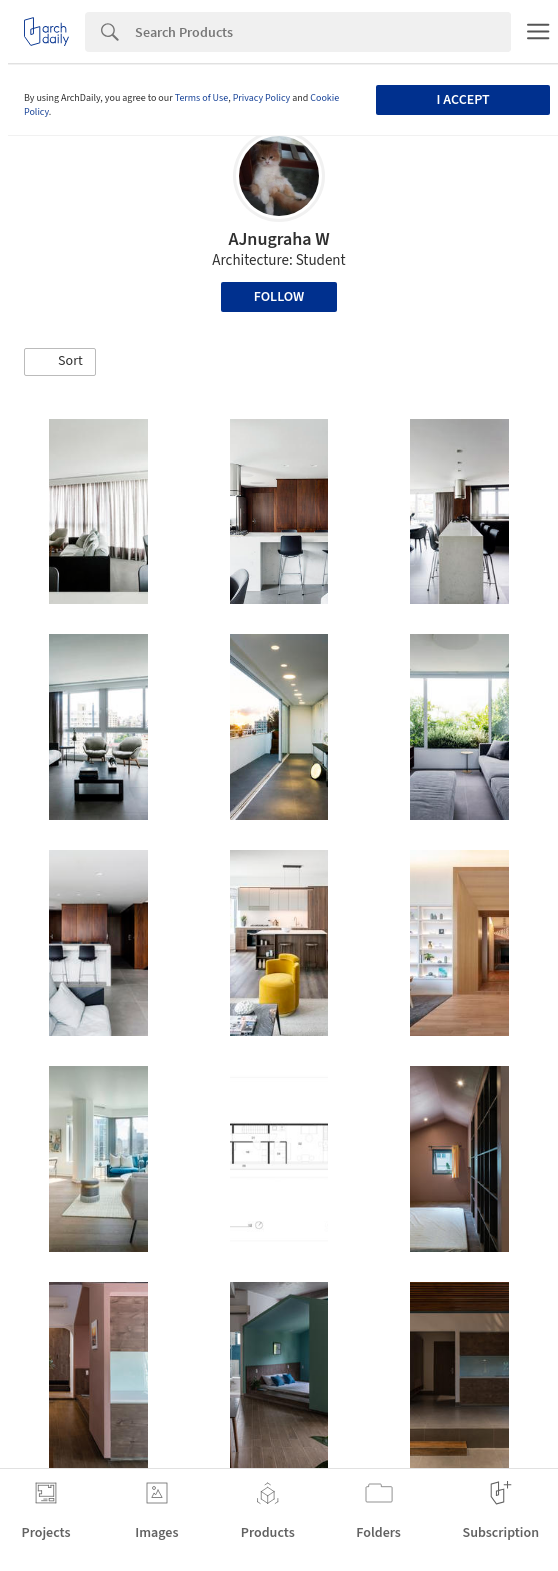 This screenshot has height=1571, width=558. I want to click on Privacy Policy, so click(262, 98).